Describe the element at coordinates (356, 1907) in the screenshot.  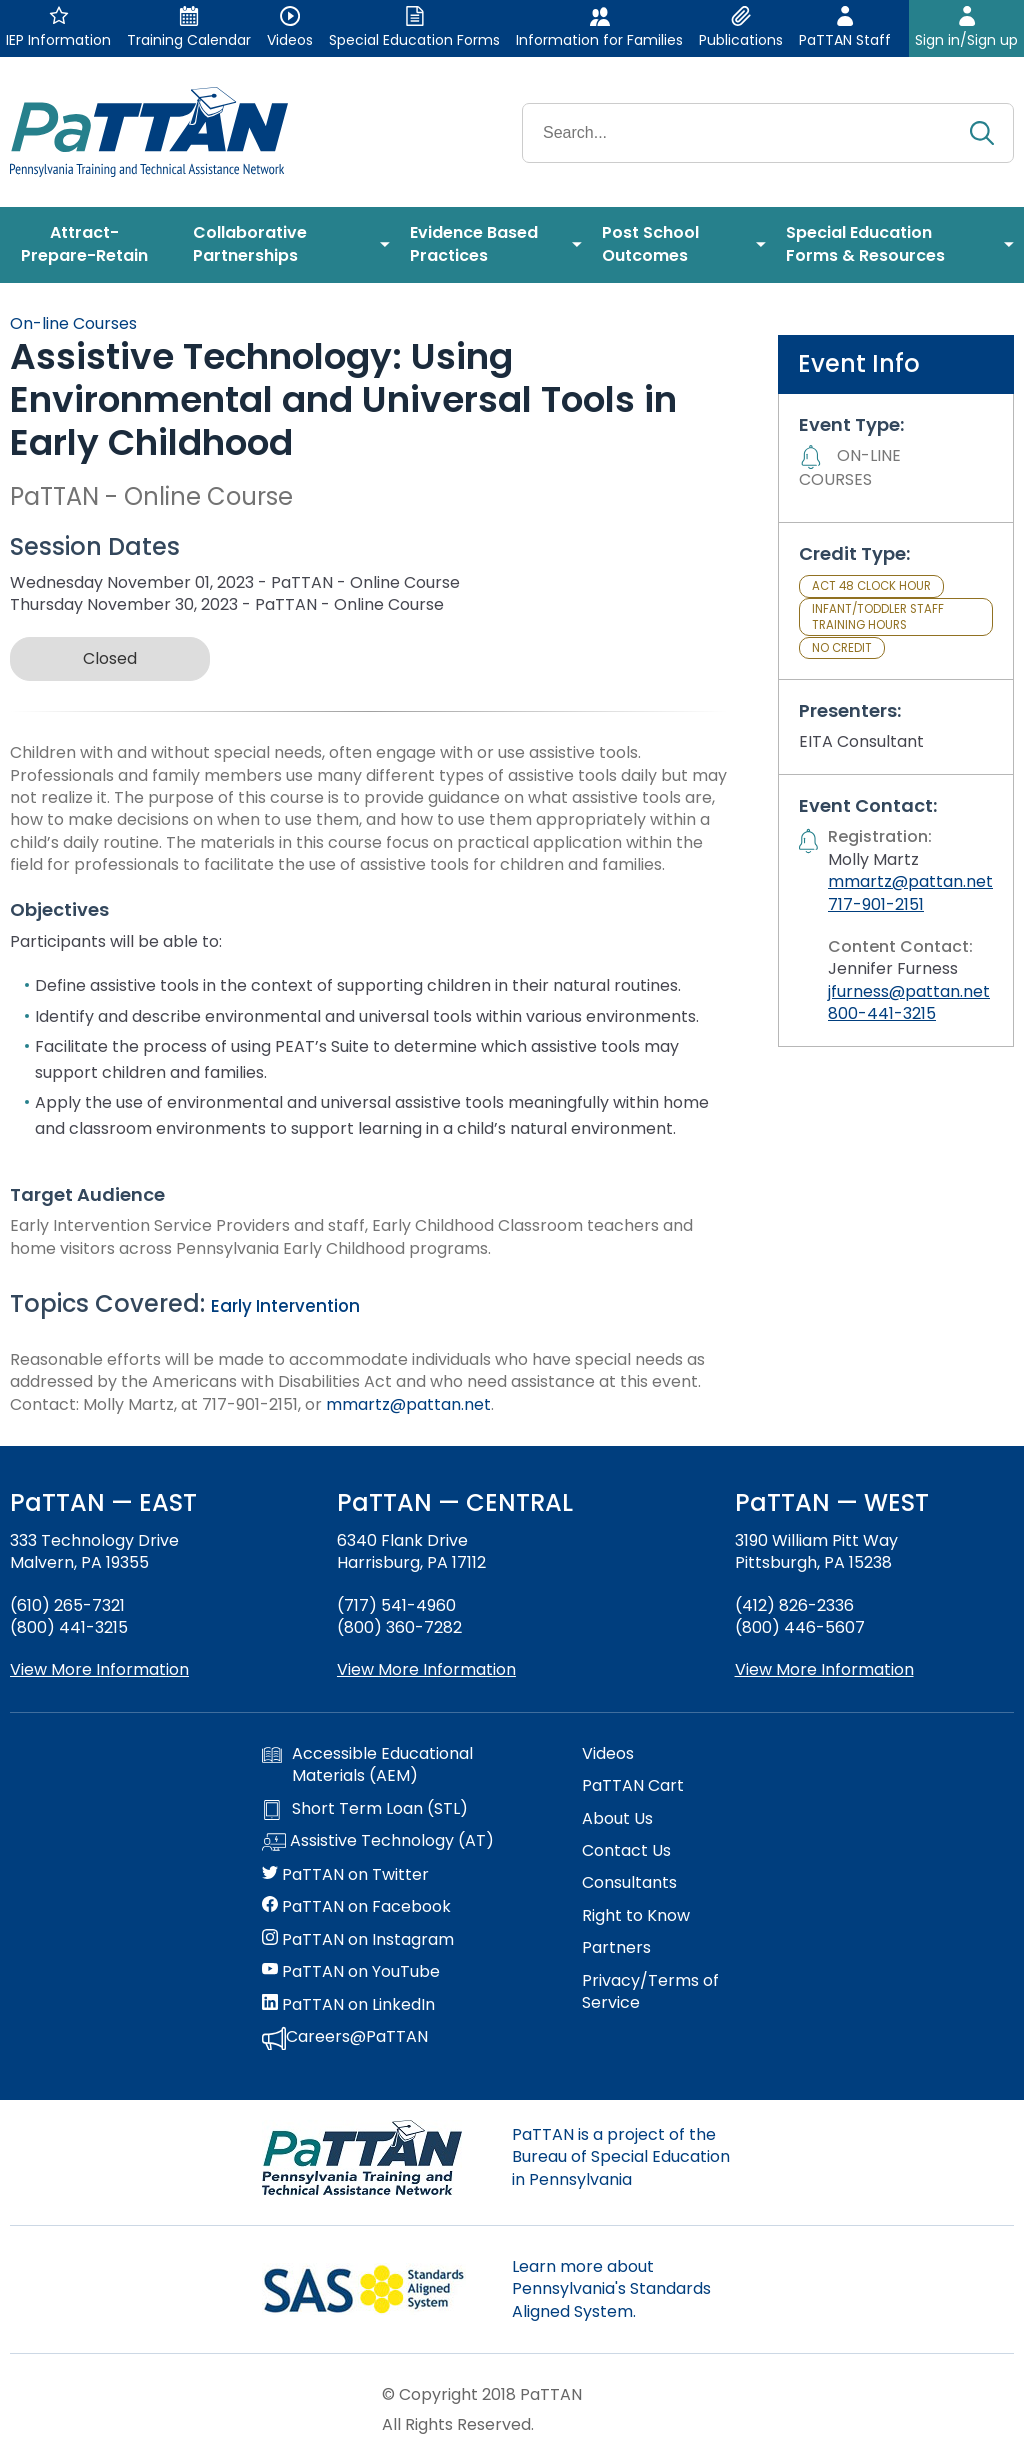
I see `PaTTAN on Facebook` at that location.